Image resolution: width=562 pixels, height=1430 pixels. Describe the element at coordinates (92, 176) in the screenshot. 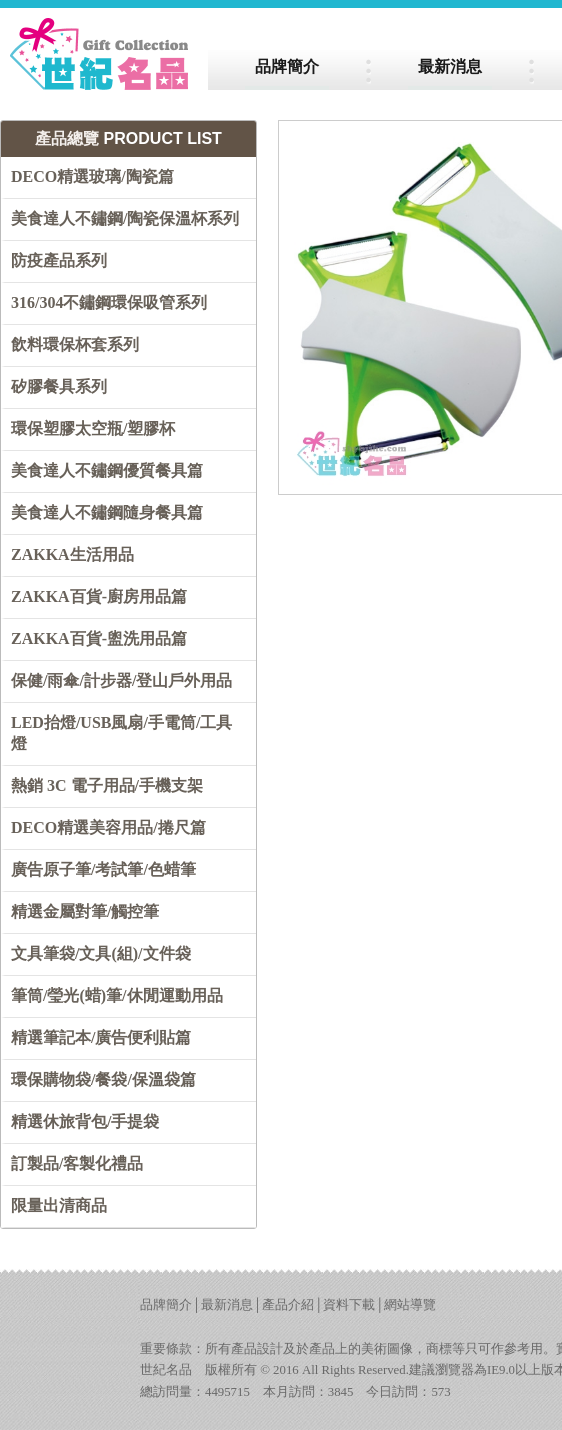

I see `DECO精選玻璃/陶瓷篇` at that location.